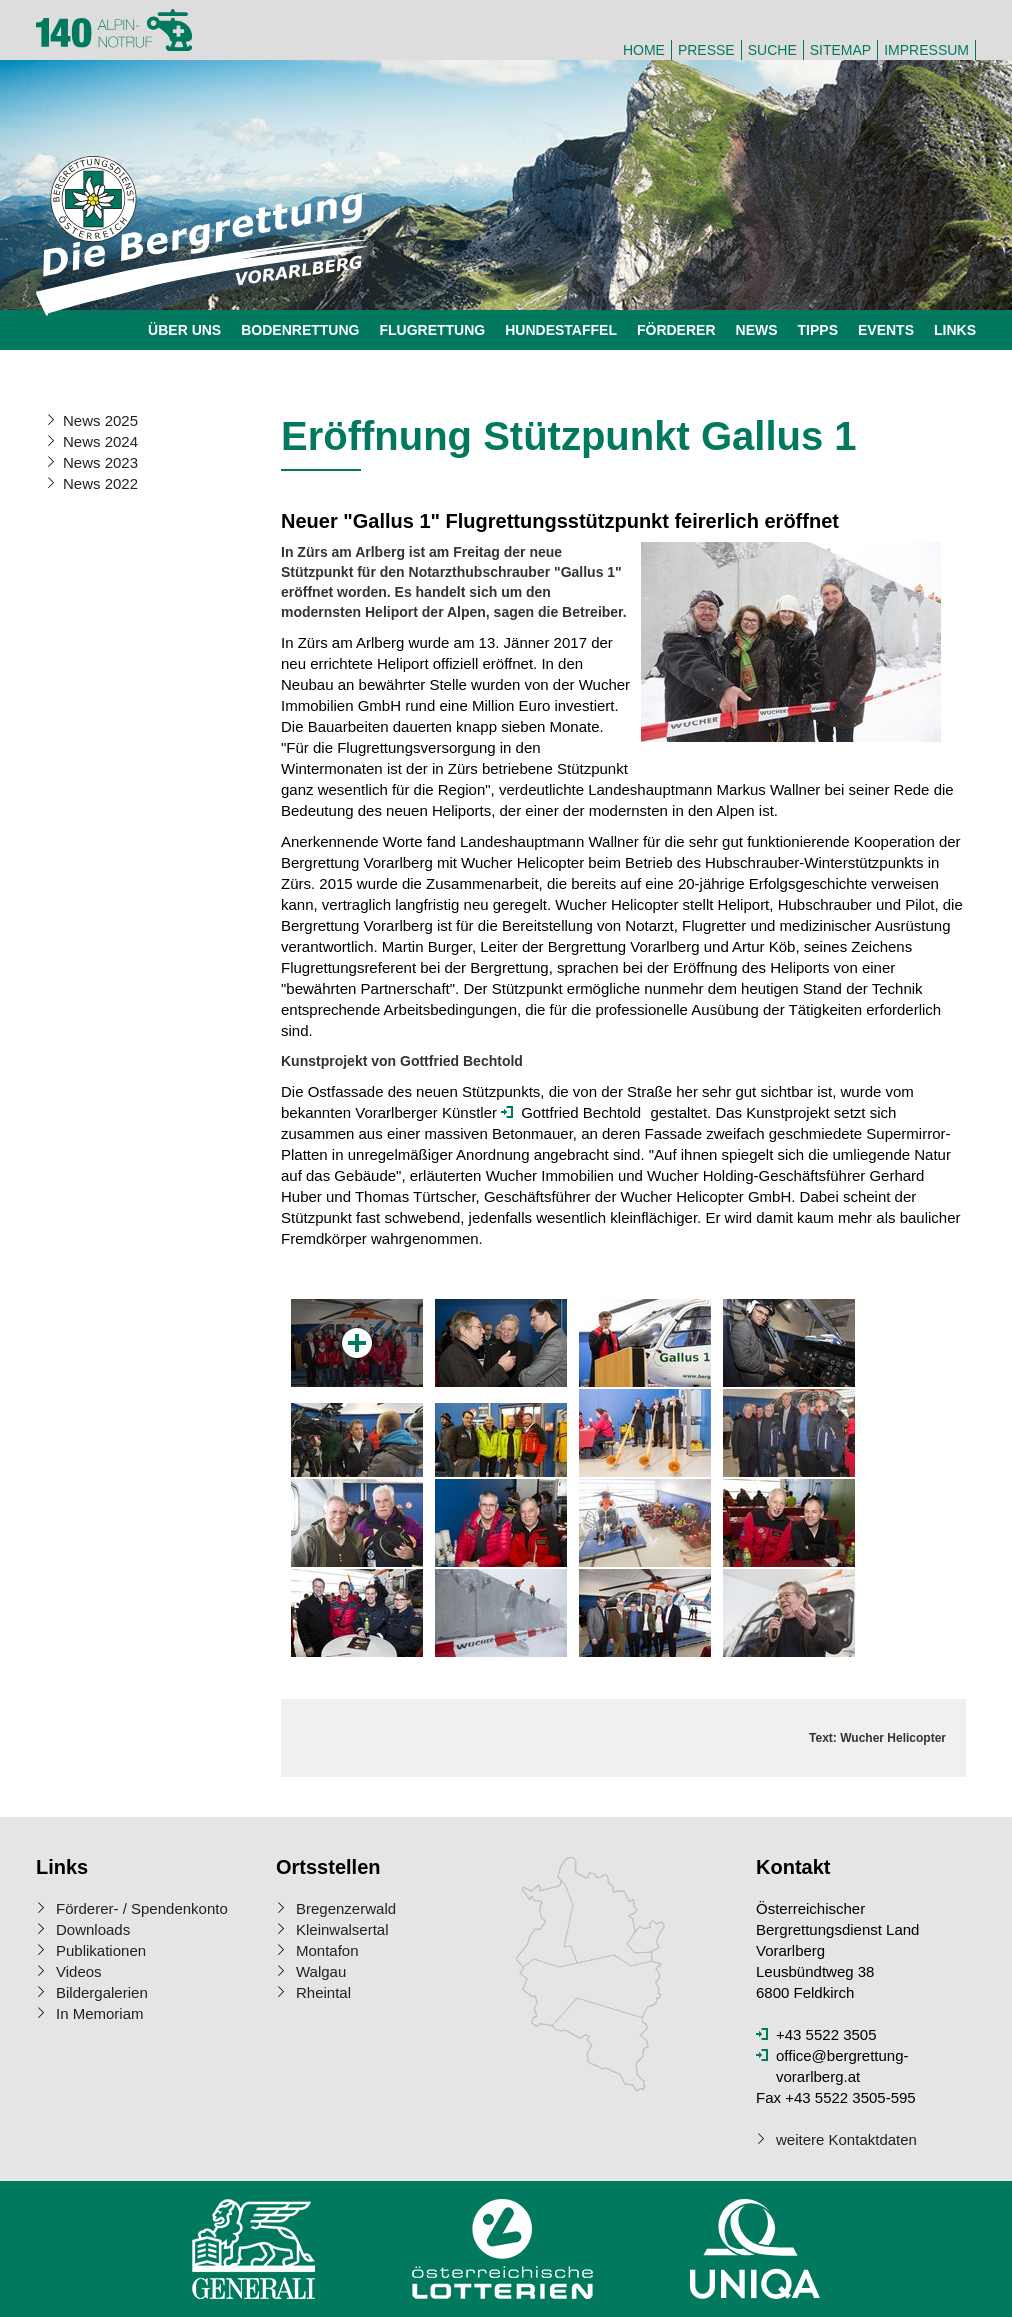 This screenshot has height=2317, width=1012. What do you see at coordinates (955, 330) in the screenshot?
I see `Links` at bounding box center [955, 330].